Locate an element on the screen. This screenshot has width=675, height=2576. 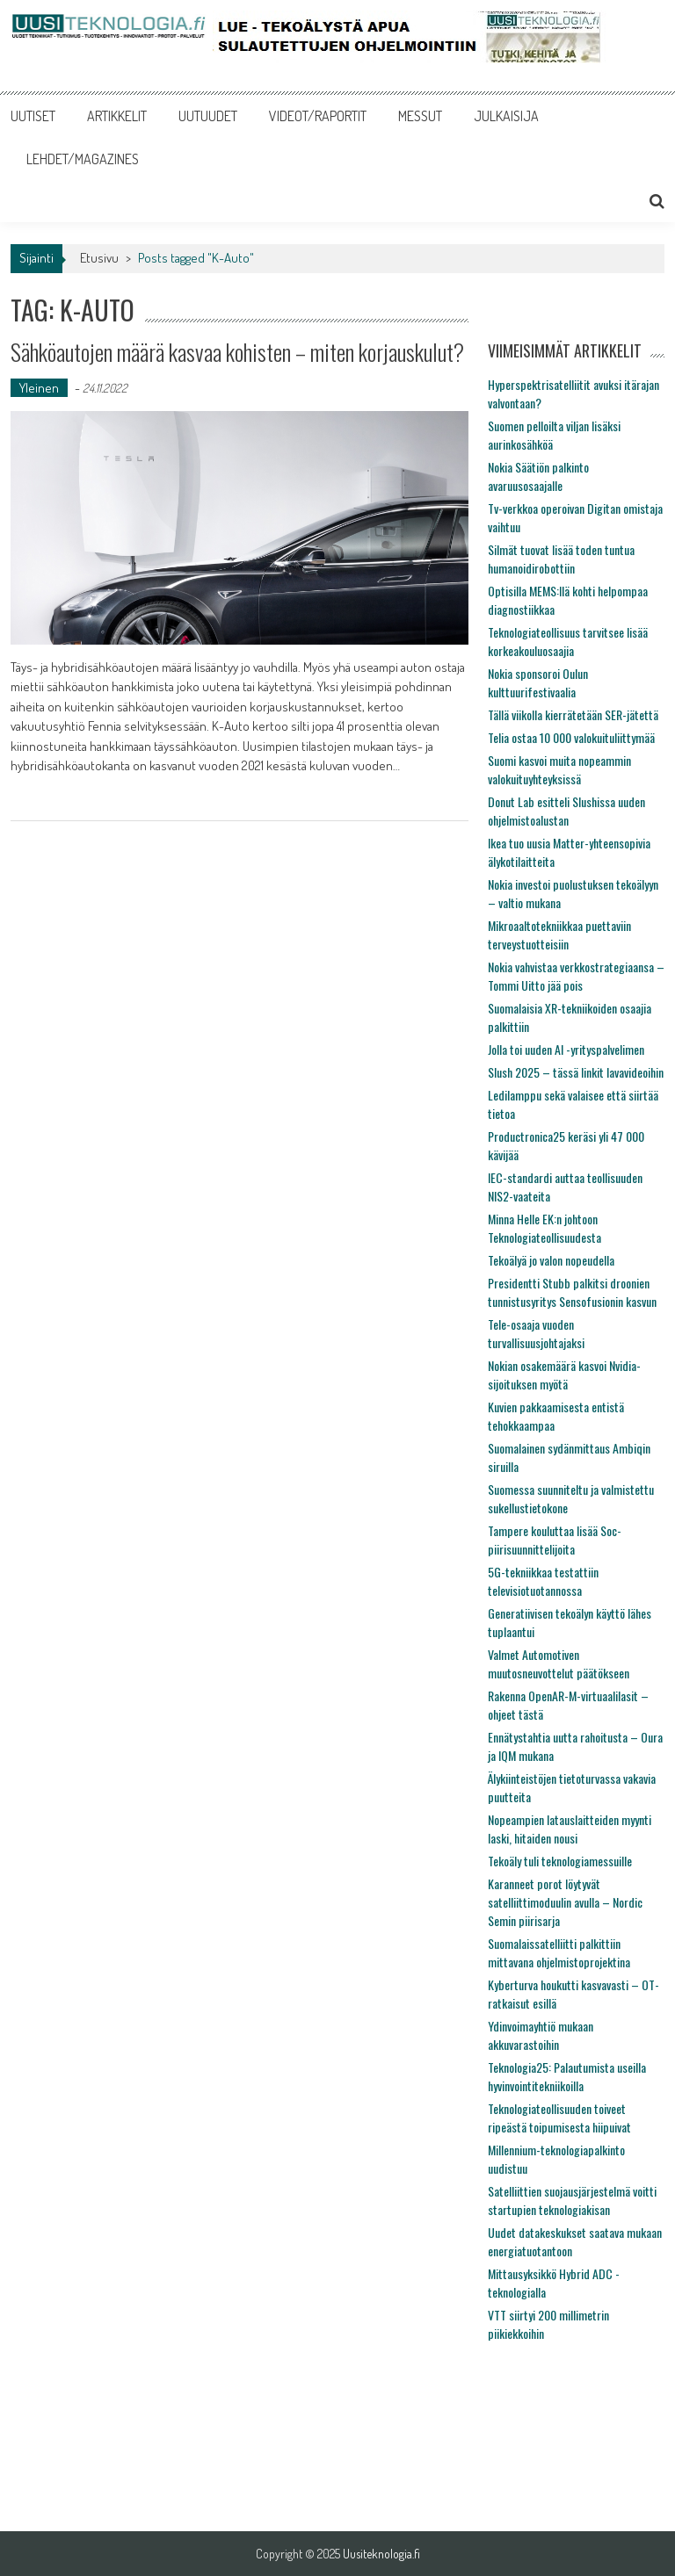
Jolla toi uuden AI -yrityspalvelimen is located at coordinates (566, 1049).